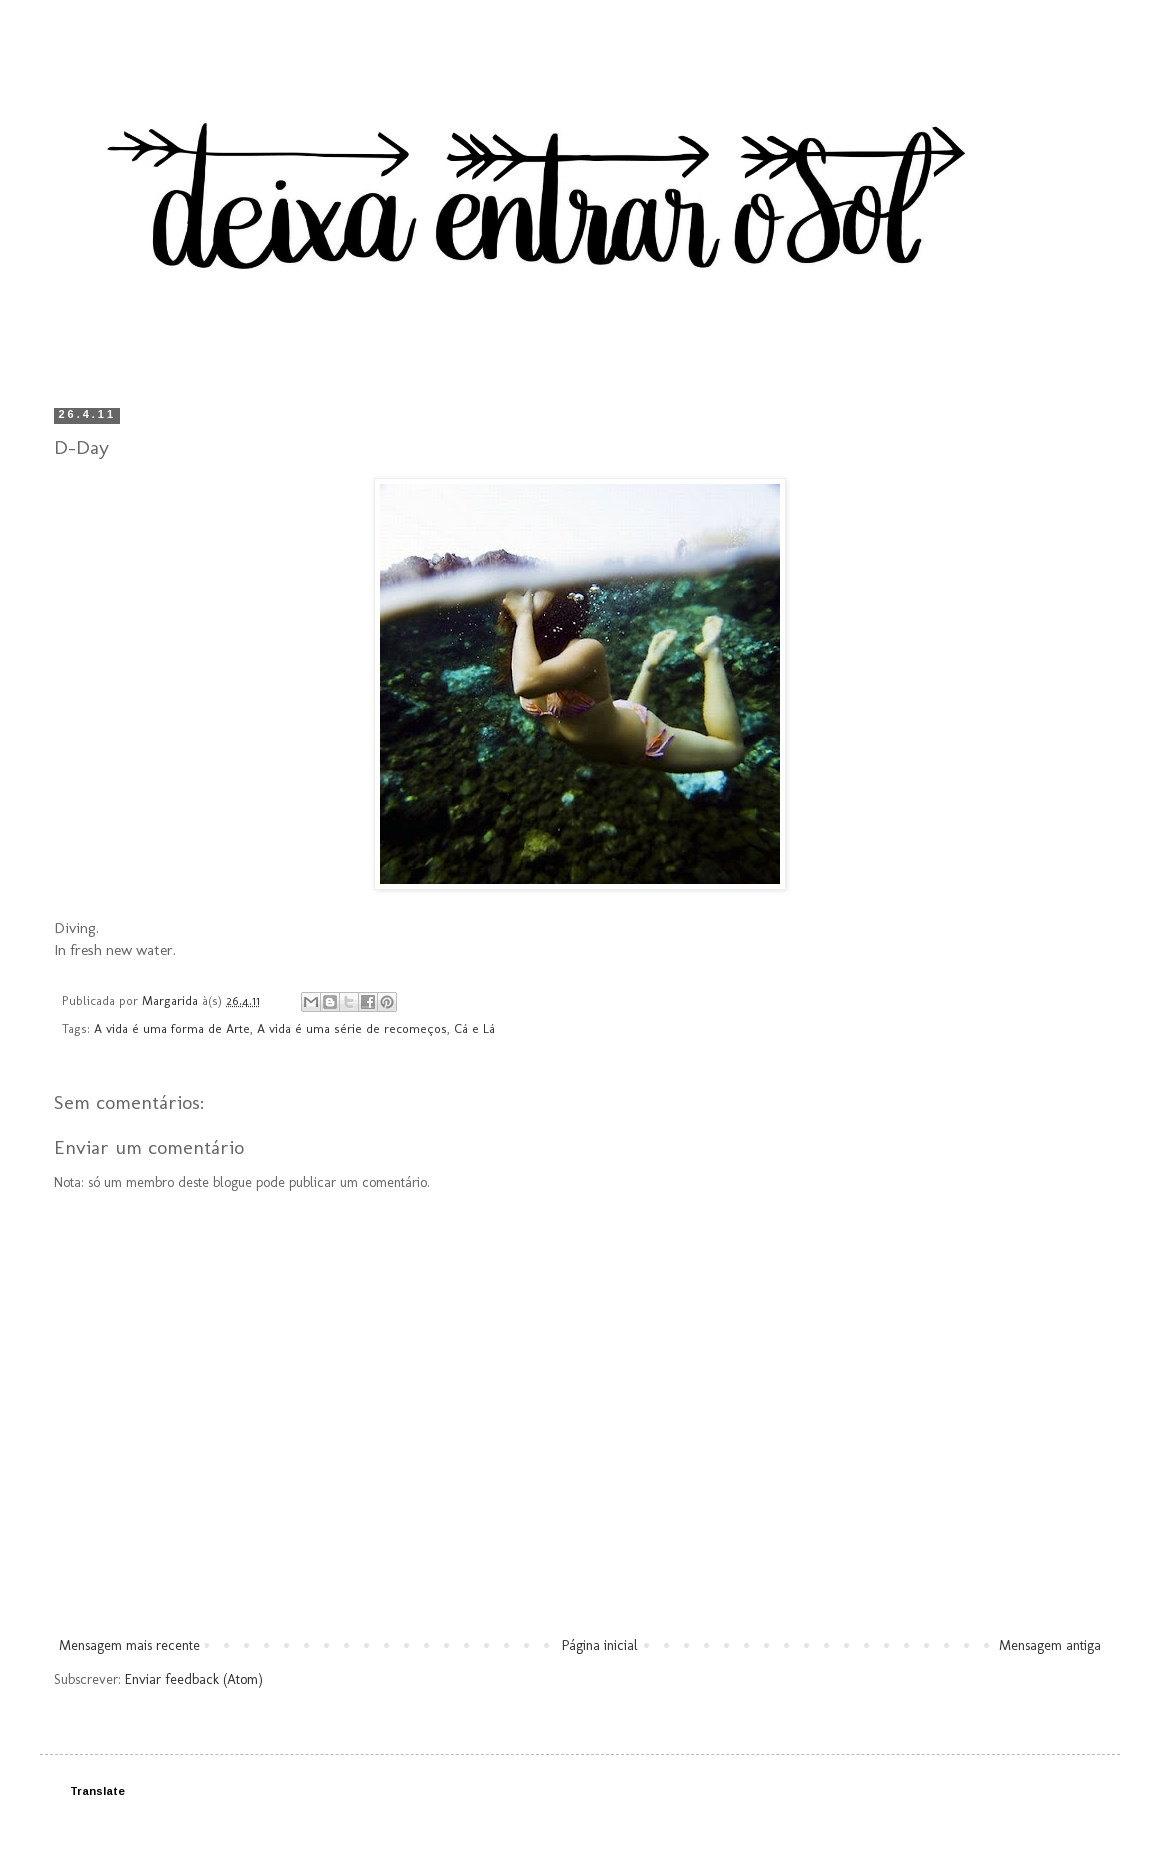 The width and height of the screenshot is (1160, 1866). Describe the element at coordinates (129, 1645) in the screenshot. I see `Mensagem mais recente` at that location.